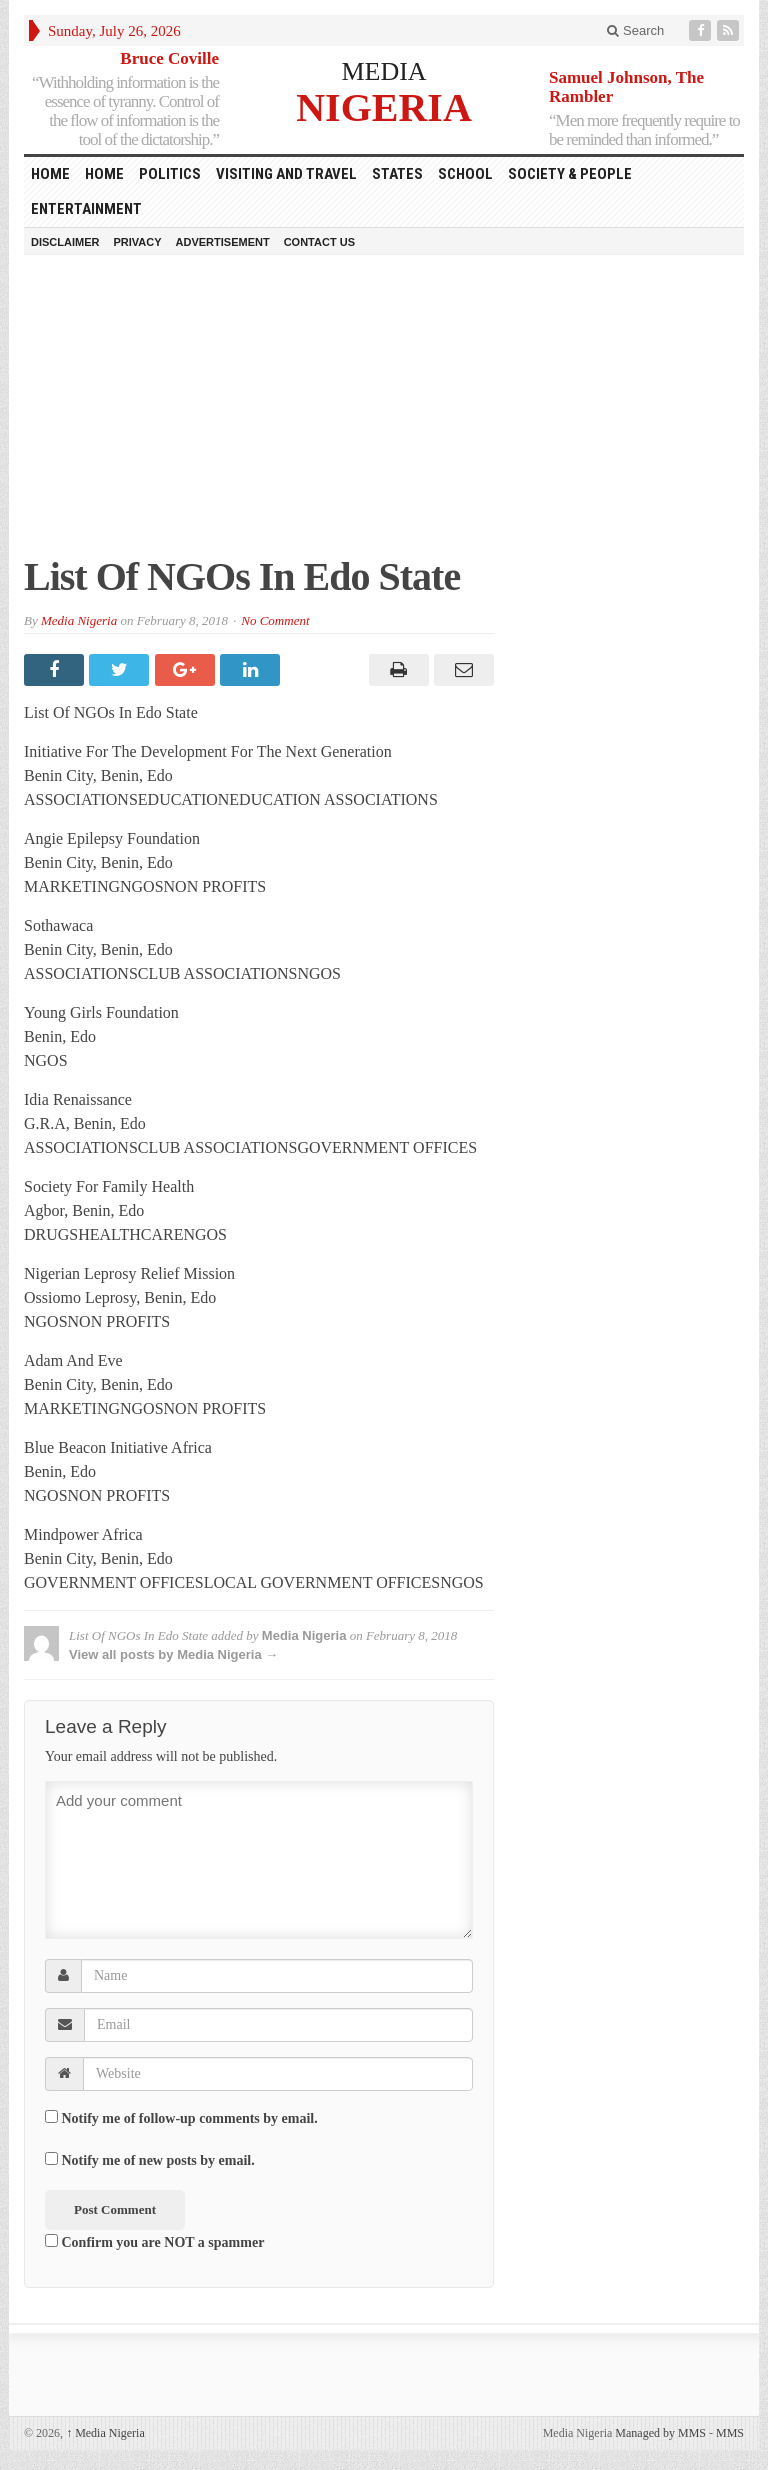 The image size is (768, 2470). What do you see at coordinates (397, 174) in the screenshot?
I see `States` at bounding box center [397, 174].